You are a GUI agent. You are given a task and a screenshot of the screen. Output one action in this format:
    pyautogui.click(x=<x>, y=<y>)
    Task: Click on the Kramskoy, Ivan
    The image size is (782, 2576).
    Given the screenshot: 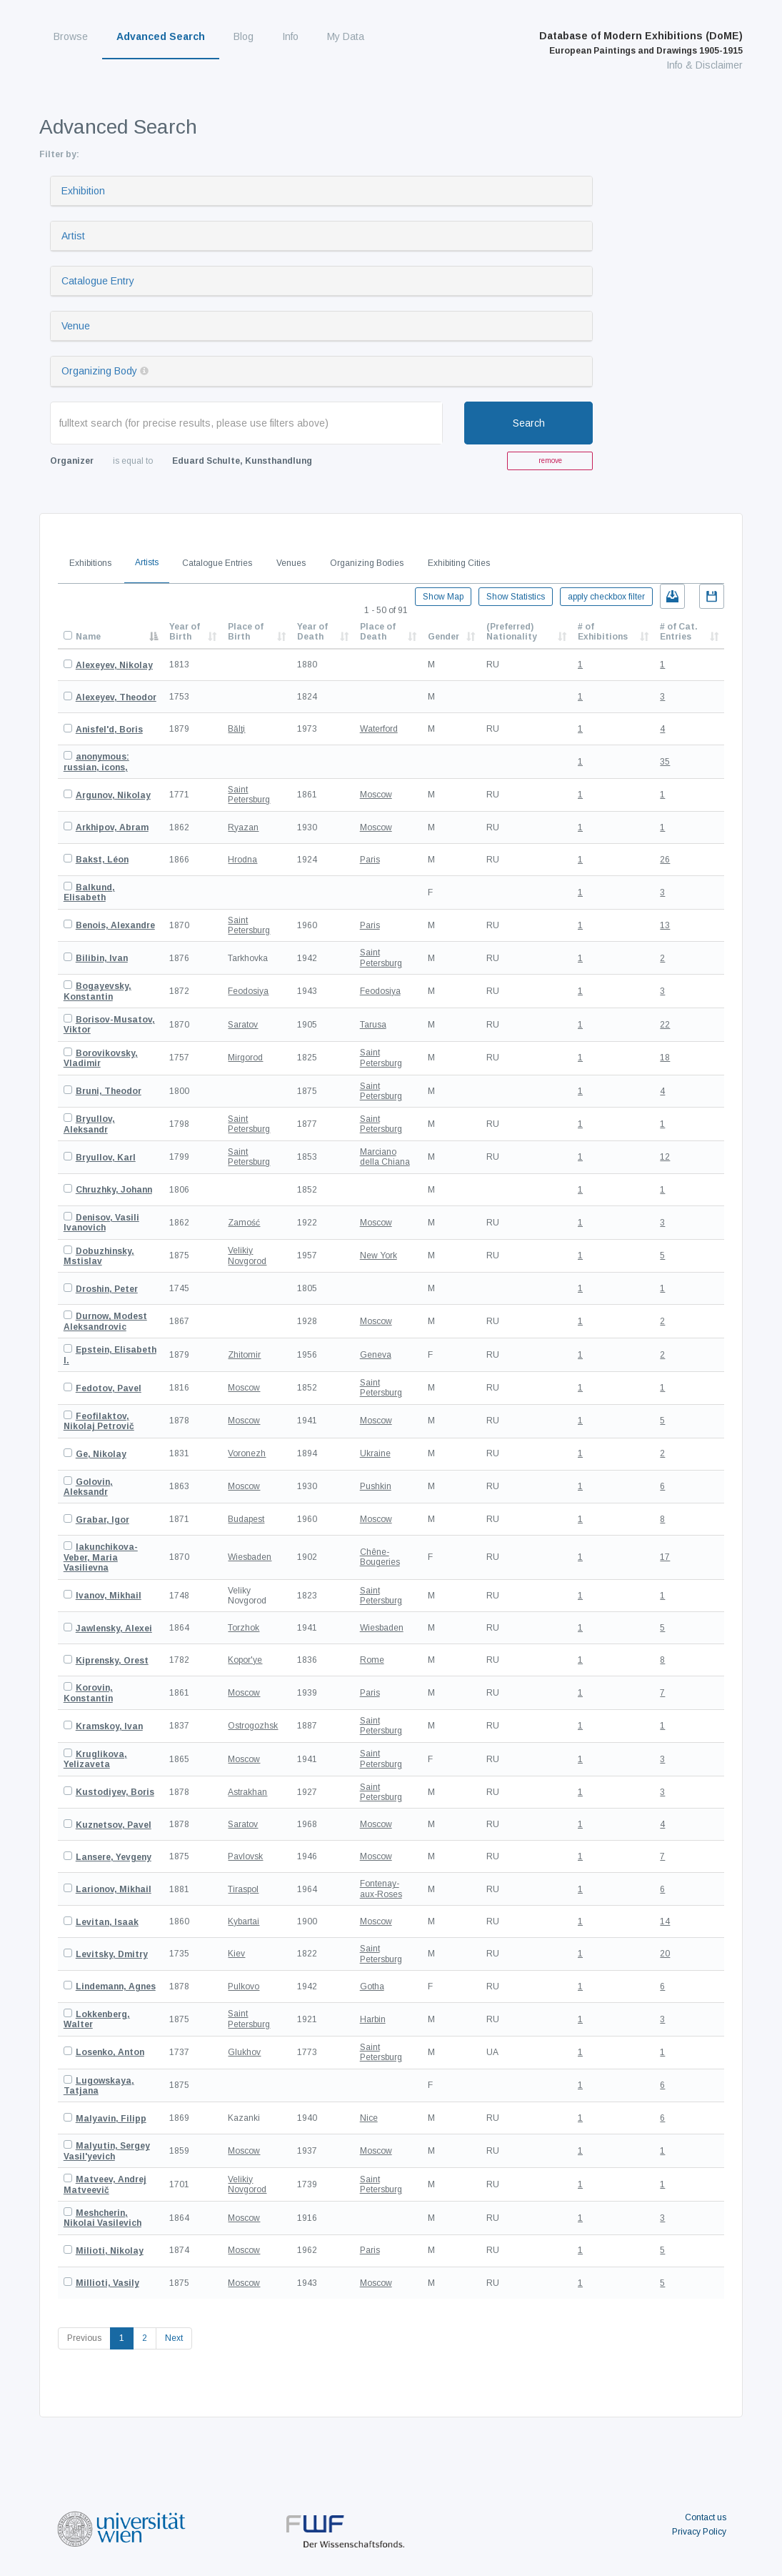 What is the action you would take?
    pyautogui.click(x=109, y=1726)
    